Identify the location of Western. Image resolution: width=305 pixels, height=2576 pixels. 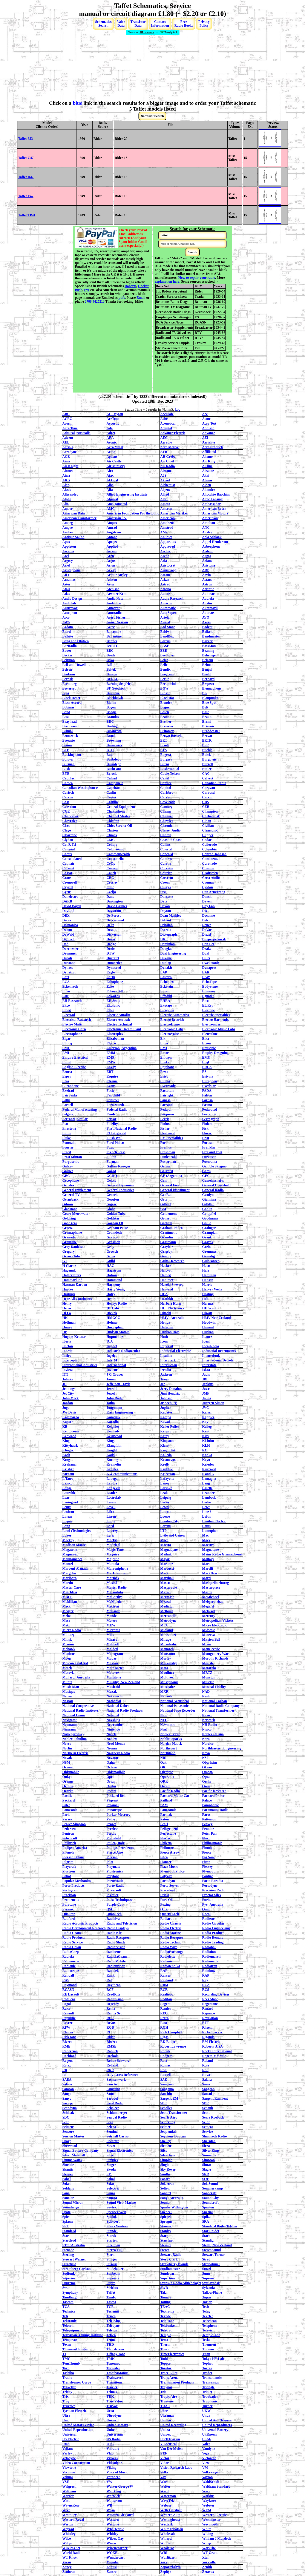
(112, 2519).